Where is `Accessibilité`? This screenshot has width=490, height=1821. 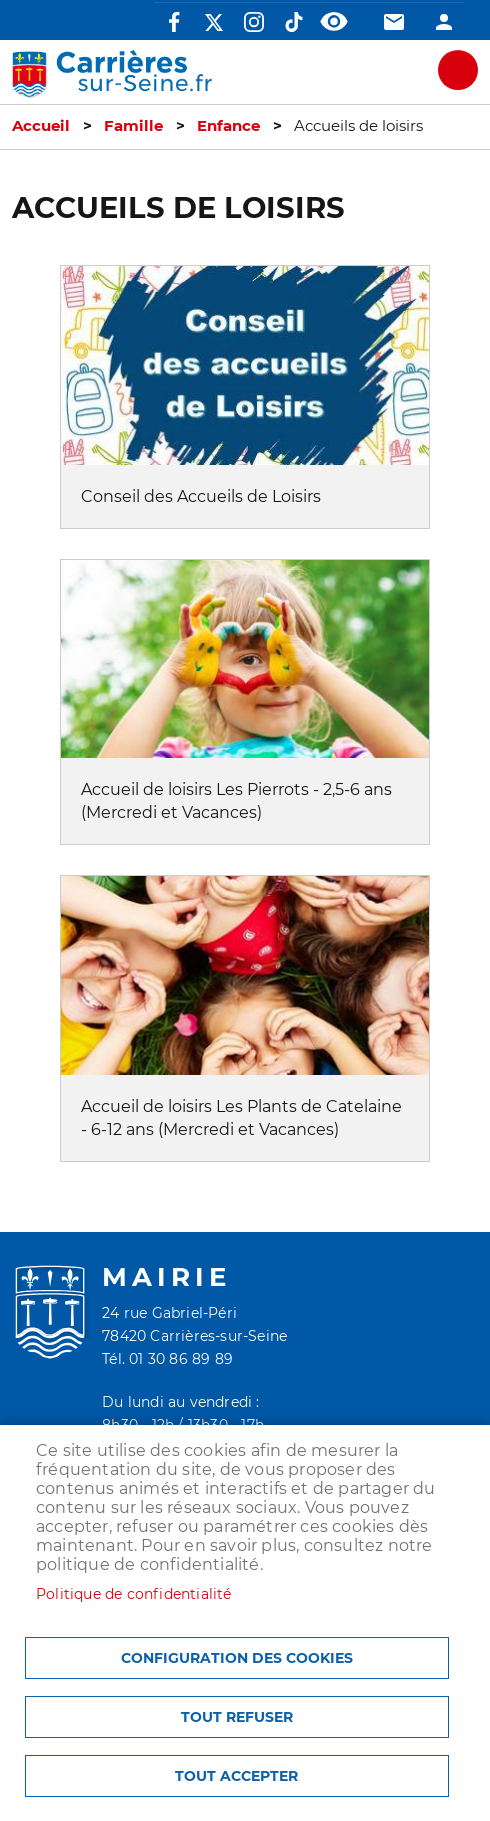
Accessibilité is located at coordinates (334, 22).